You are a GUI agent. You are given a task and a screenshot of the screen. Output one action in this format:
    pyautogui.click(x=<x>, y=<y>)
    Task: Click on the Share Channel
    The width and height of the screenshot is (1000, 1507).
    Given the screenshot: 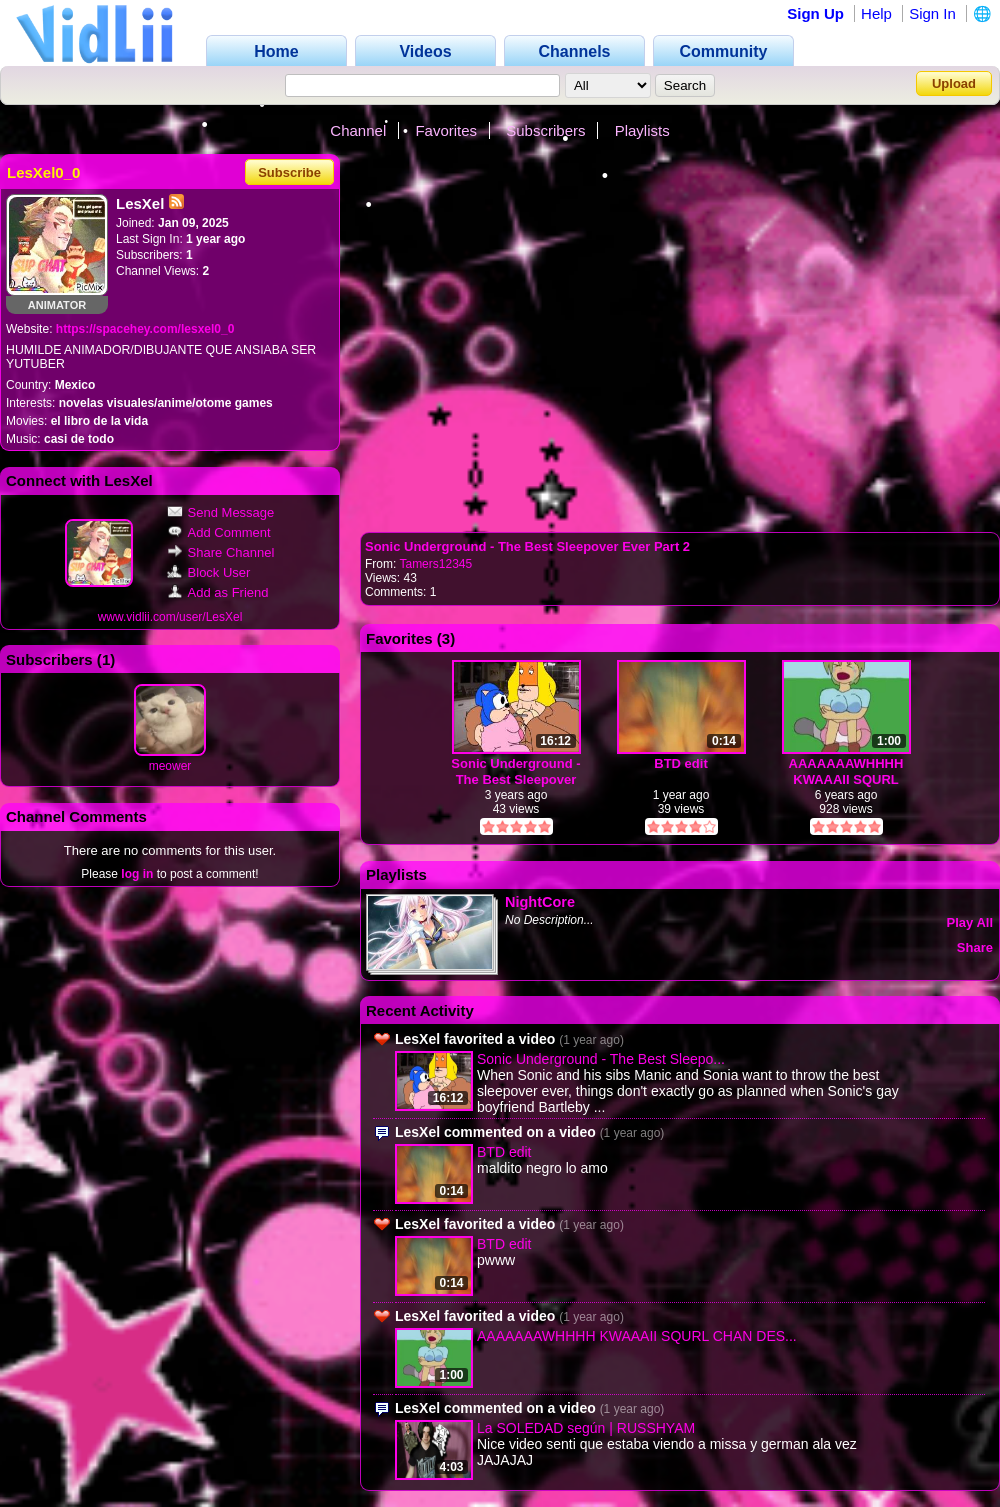 What is the action you would take?
    pyautogui.click(x=221, y=552)
    